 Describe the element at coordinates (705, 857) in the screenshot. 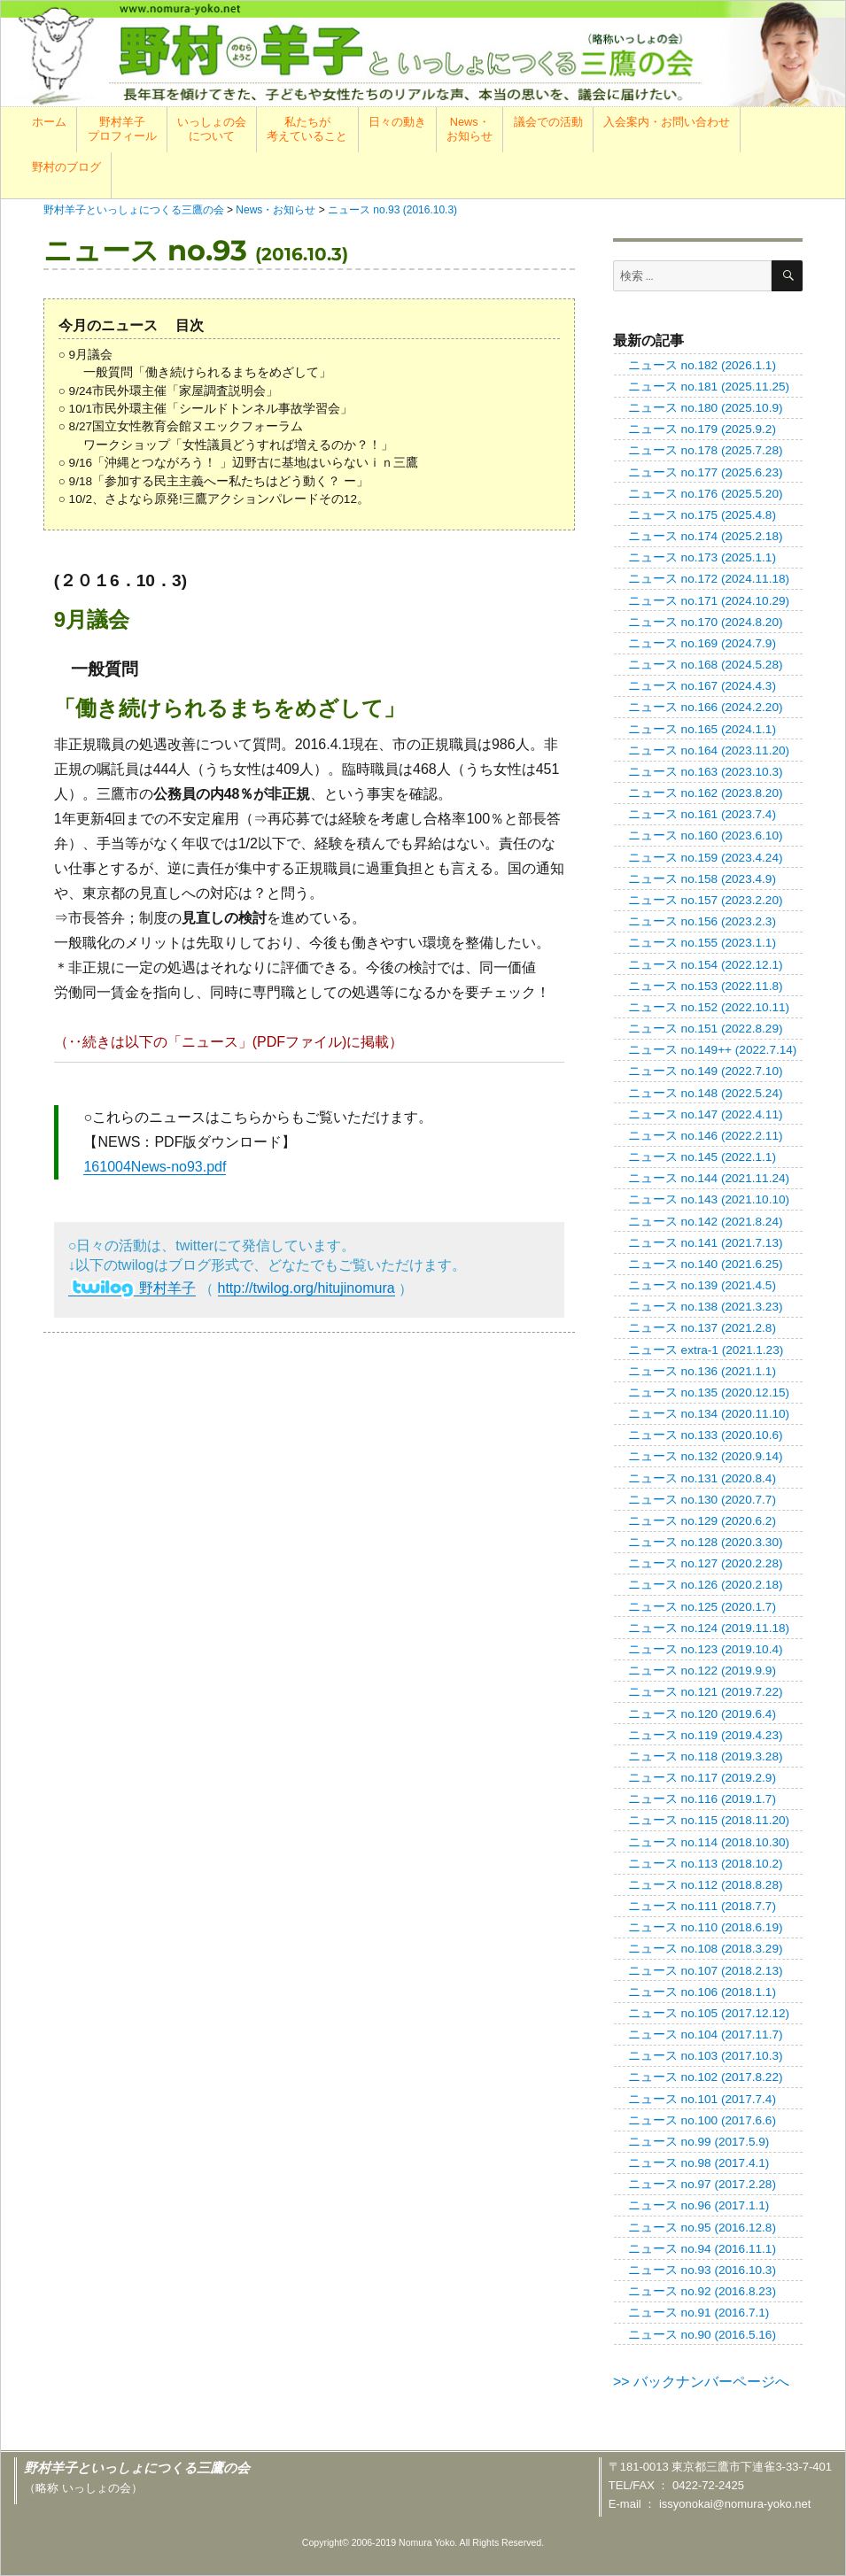

I see `ニュース no.159` at that location.